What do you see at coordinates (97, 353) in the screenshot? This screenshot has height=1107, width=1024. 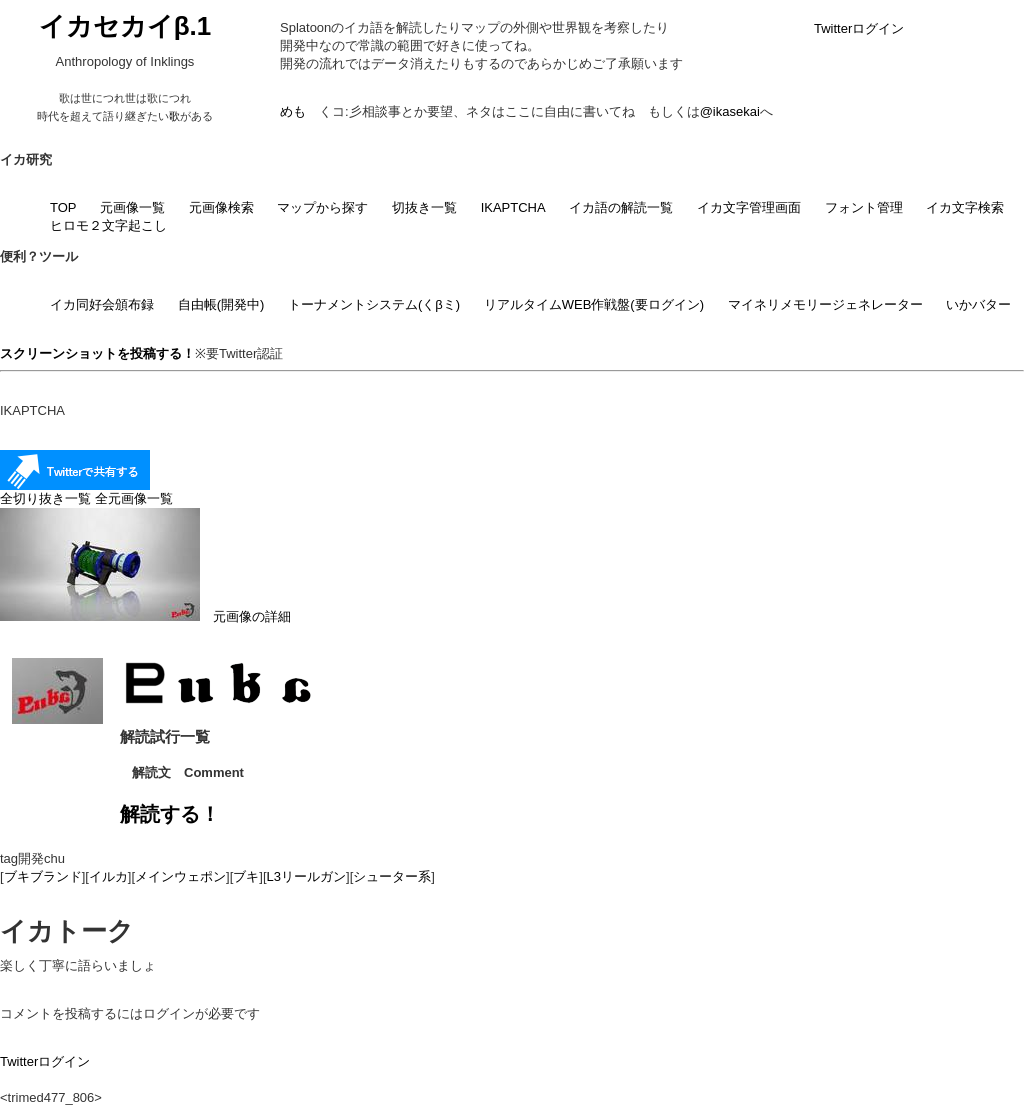 I see `スクリーンショットを投稿する！` at bounding box center [97, 353].